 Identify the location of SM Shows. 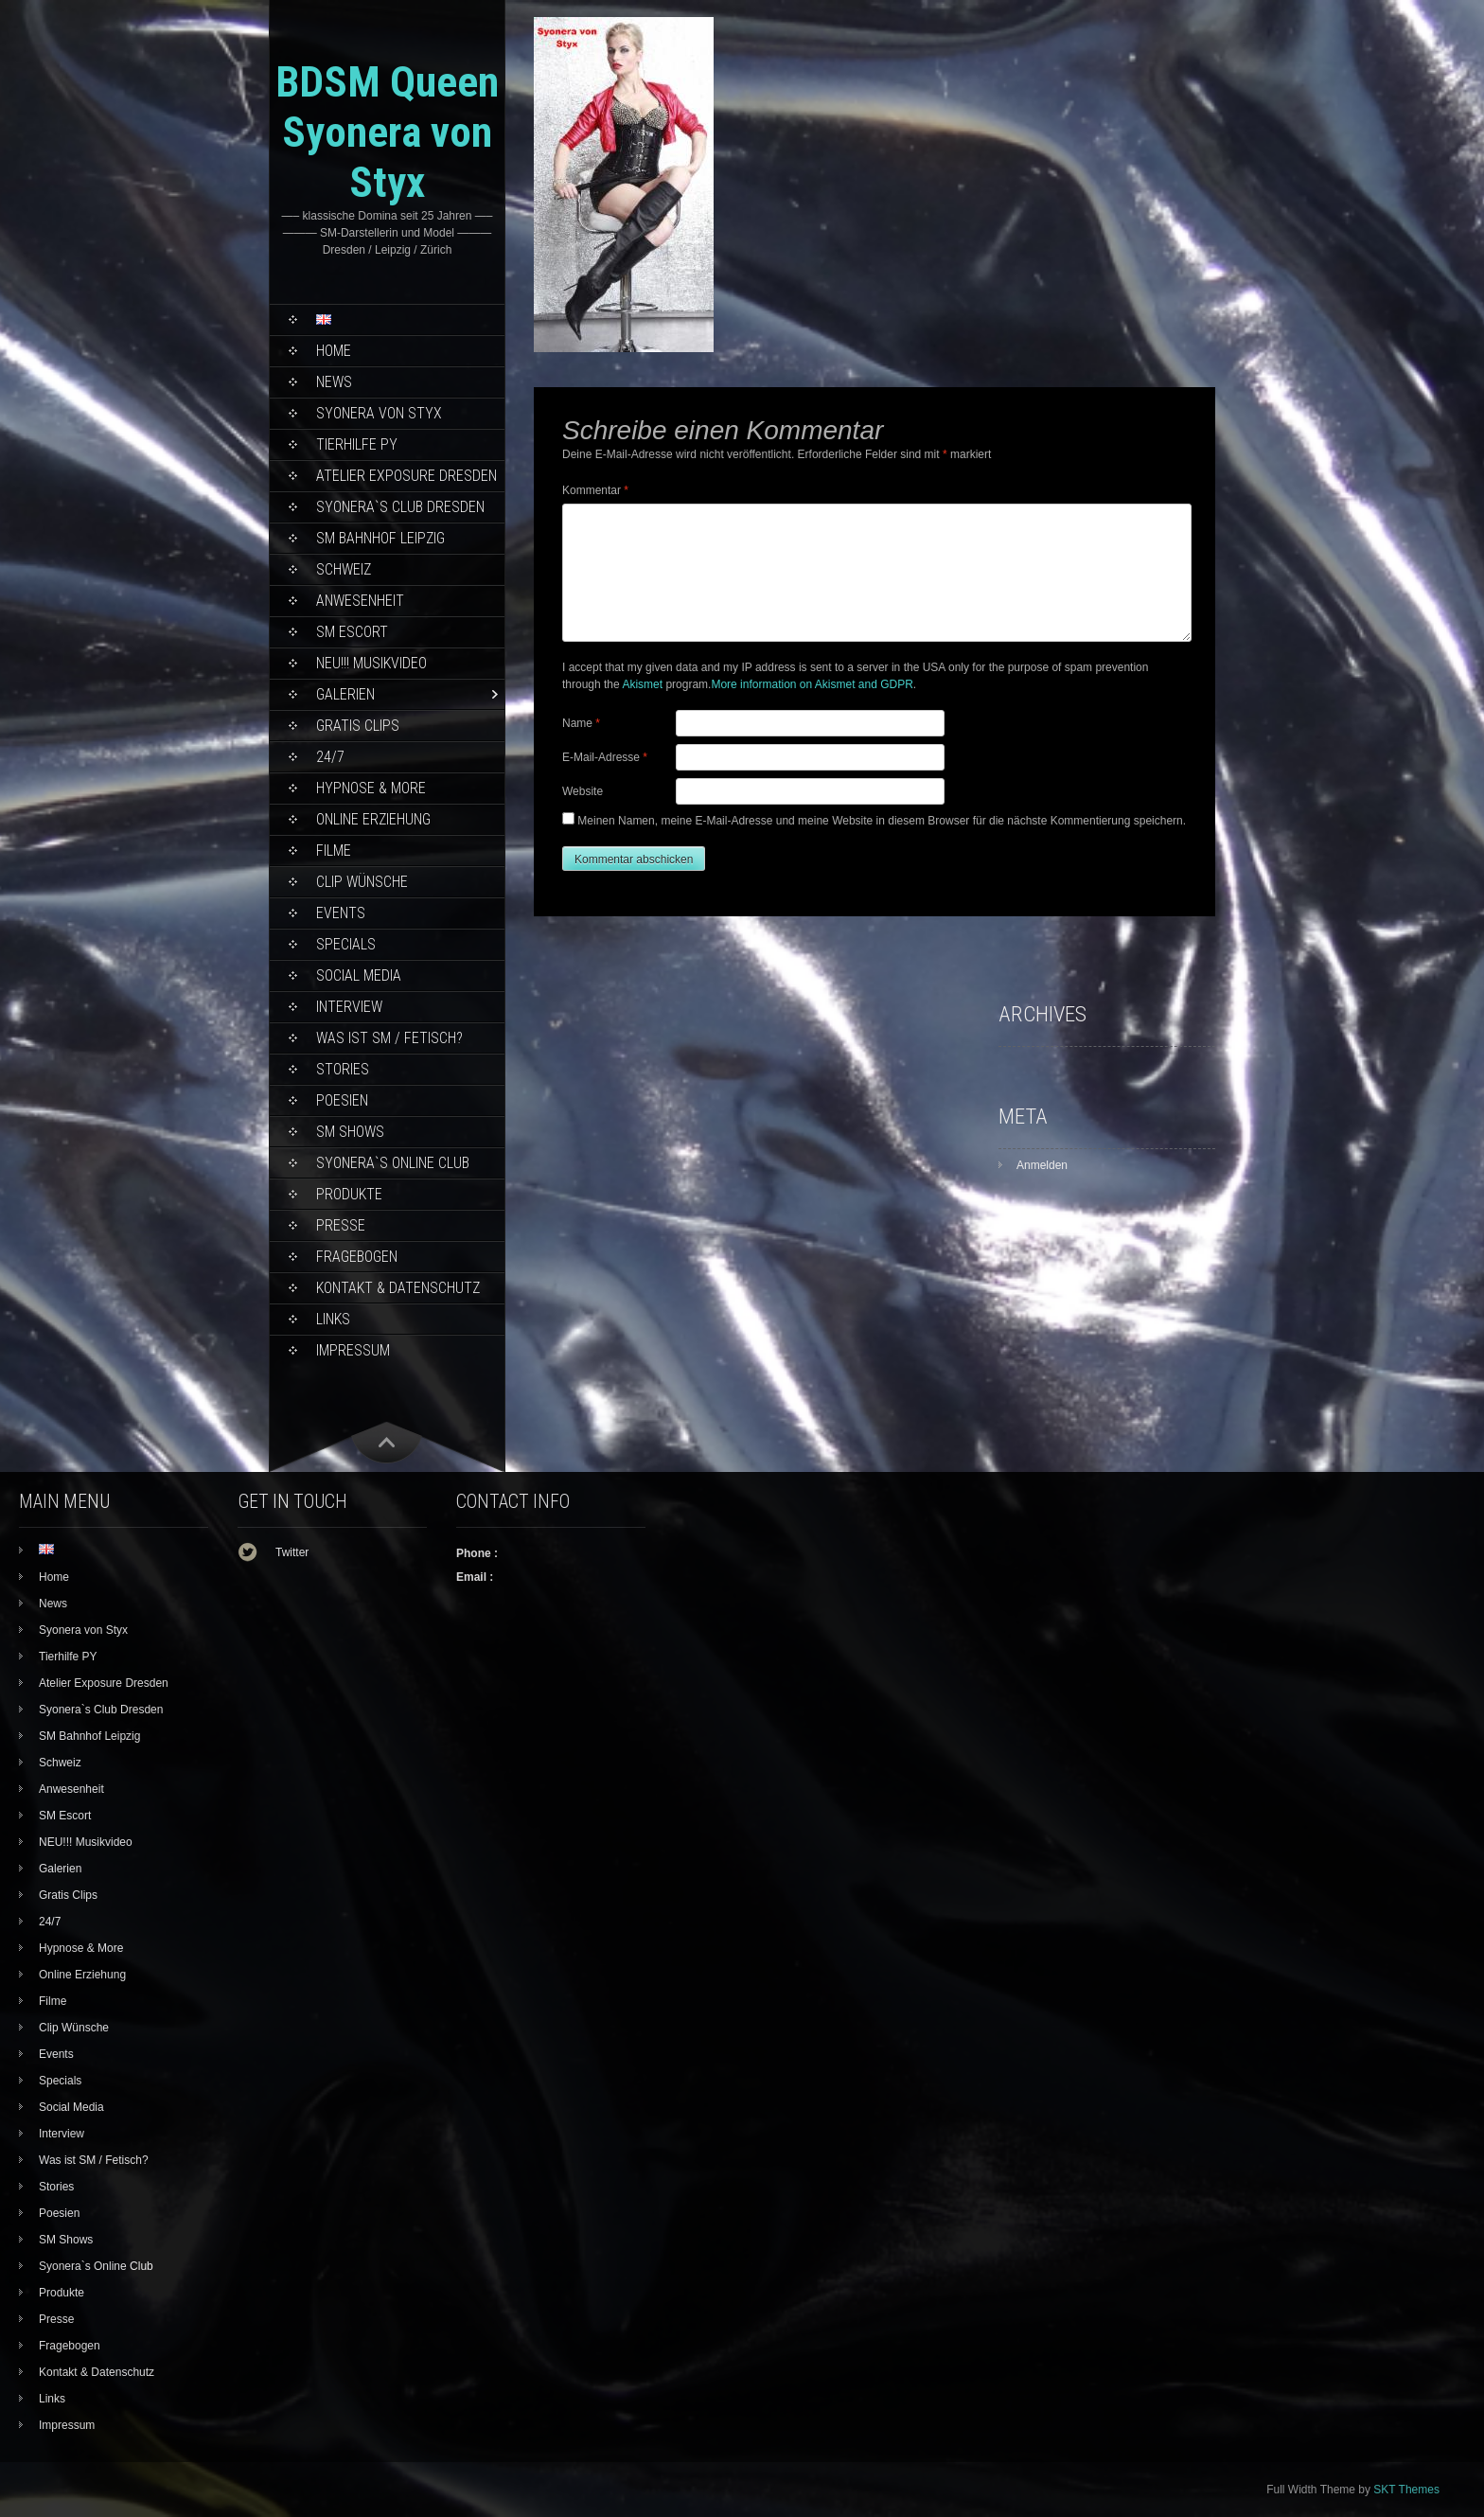
(350, 1132).